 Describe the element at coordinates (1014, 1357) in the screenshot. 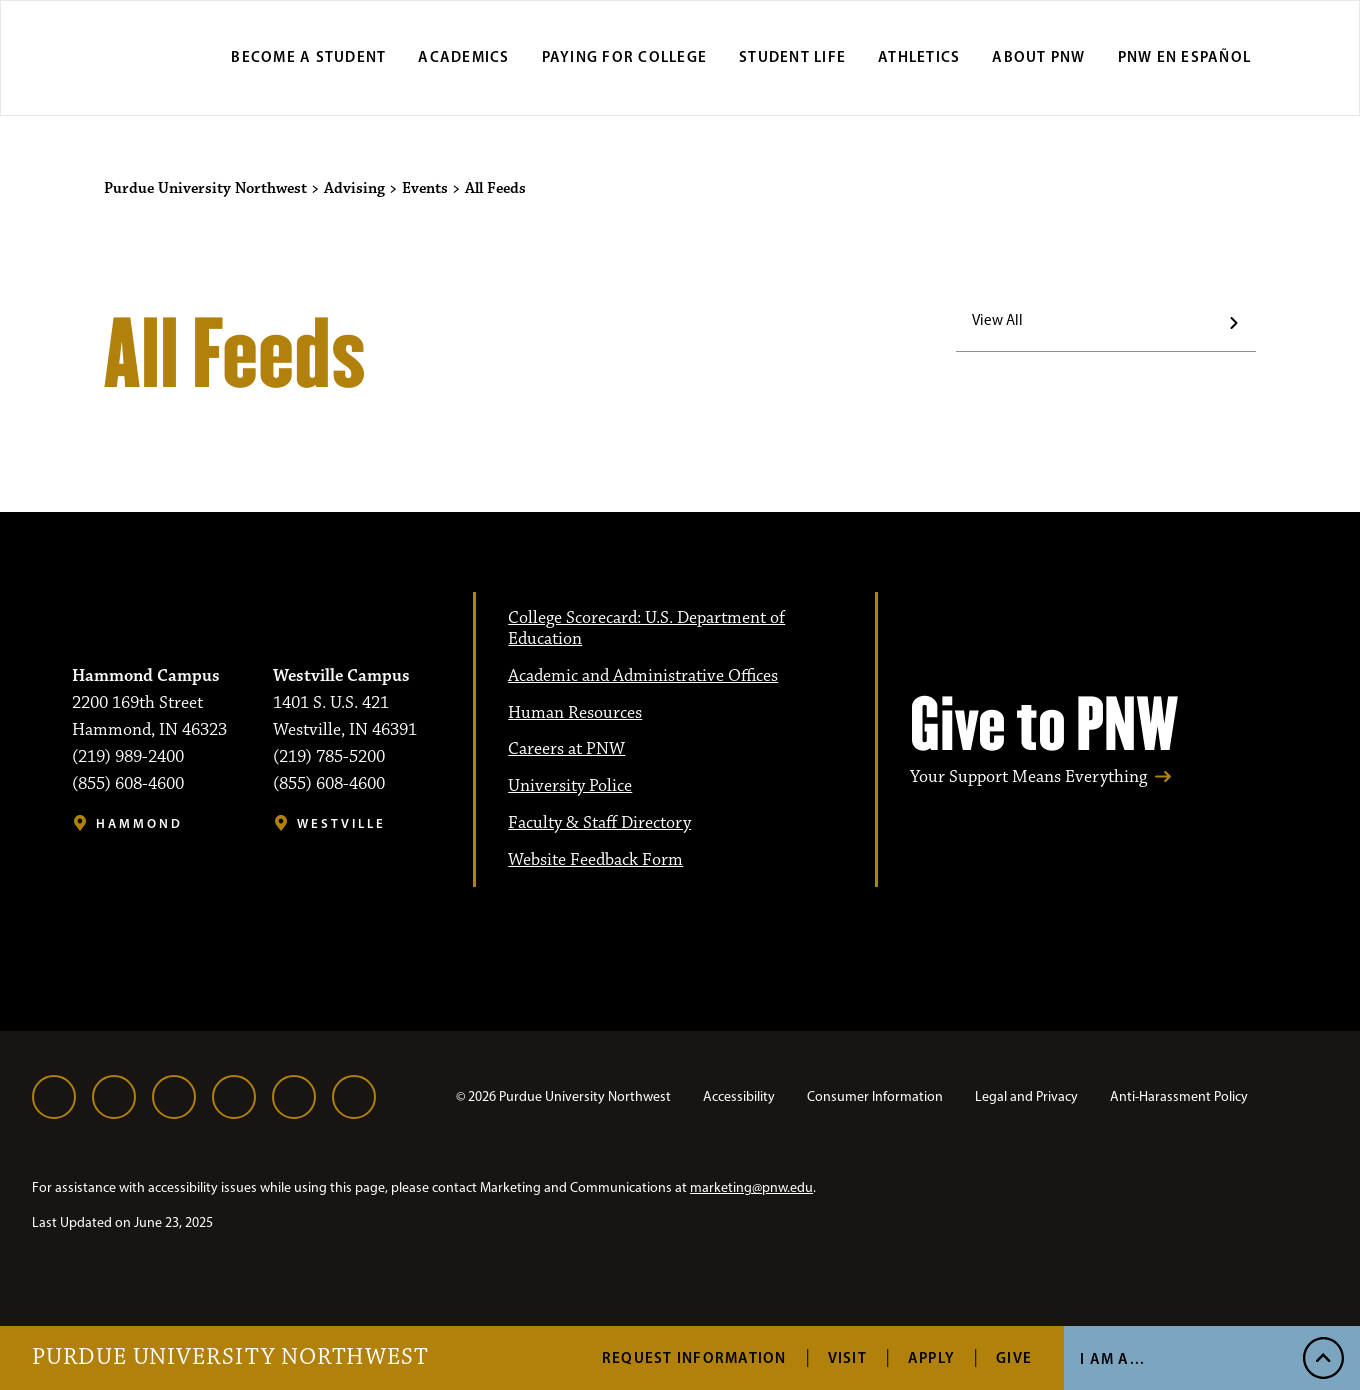

I see `Give` at that location.